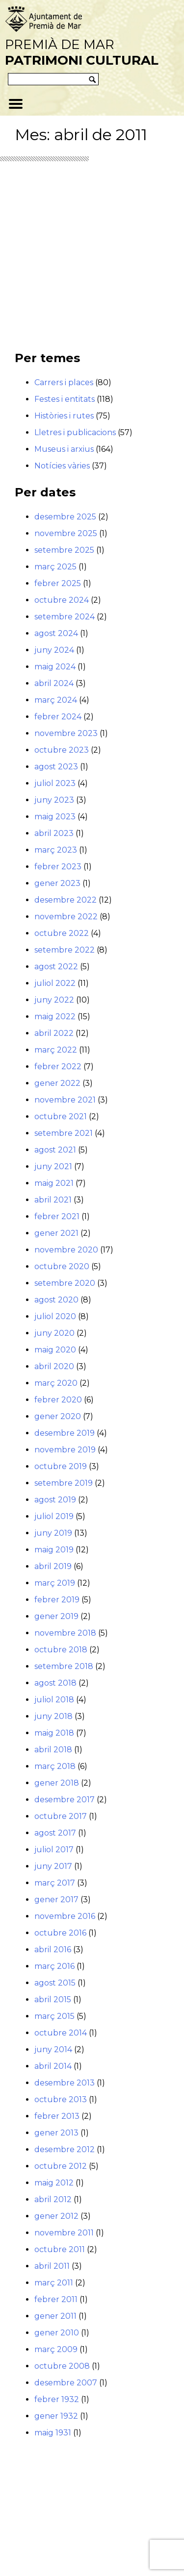 The width and height of the screenshot is (184, 2576). What do you see at coordinates (54, 1549) in the screenshot?
I see `maig 2019` at bounding box center [54, 1549].